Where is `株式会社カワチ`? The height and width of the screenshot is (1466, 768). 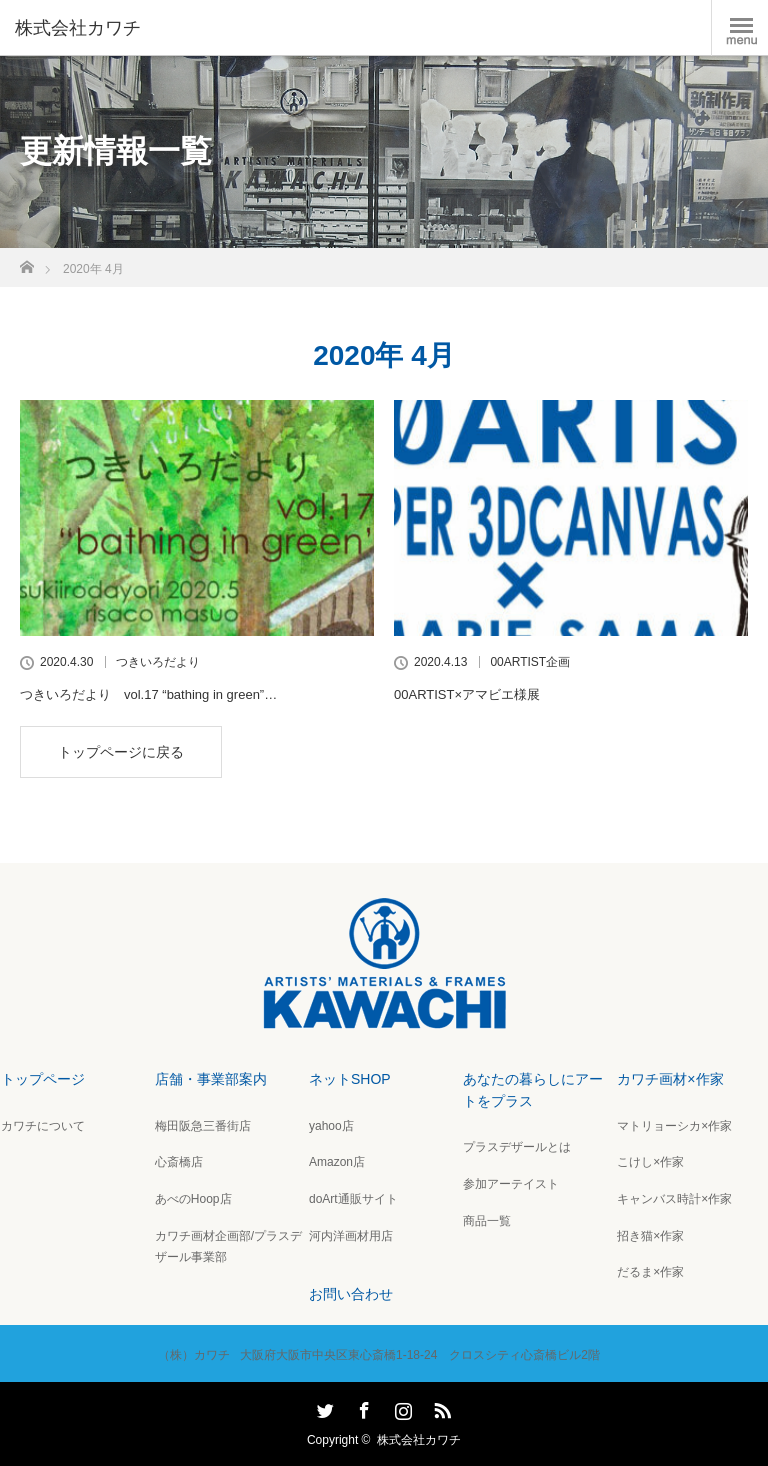
株式会社カワチ is located at coordinates (419, 1440).